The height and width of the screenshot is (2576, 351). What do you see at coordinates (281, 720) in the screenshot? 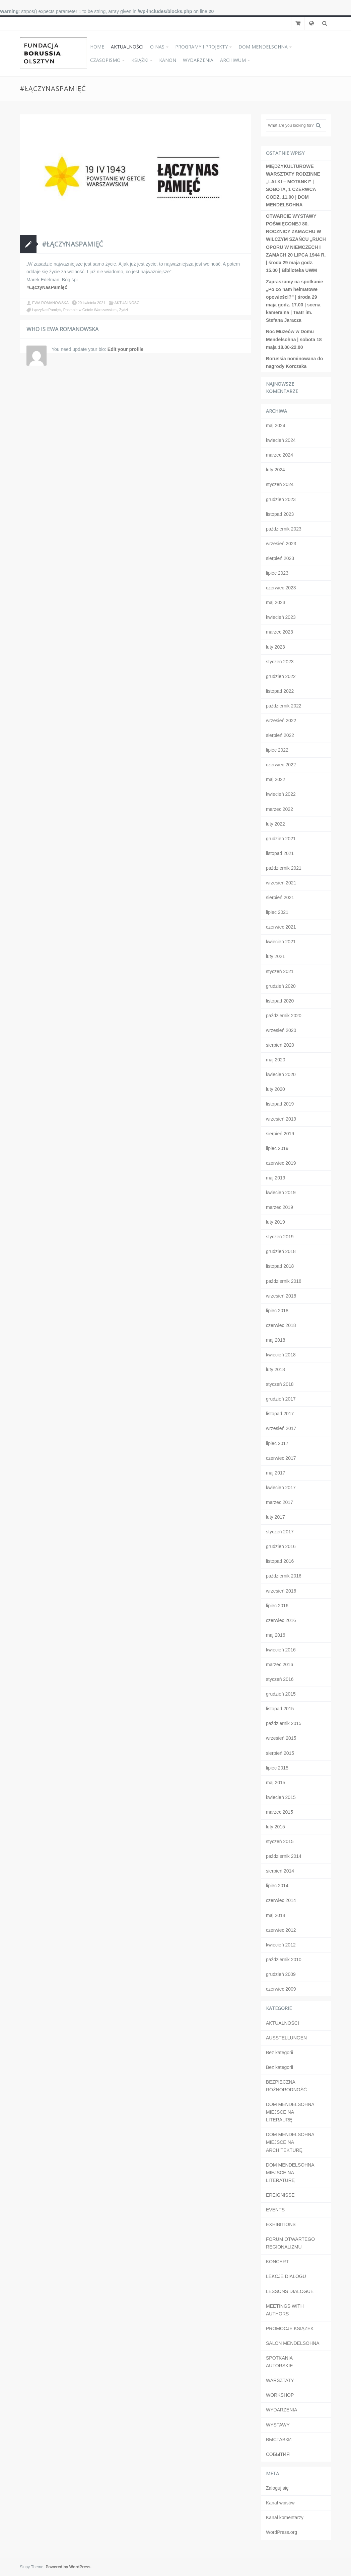
I see `wrzesień 2022` at bounding box center [281, 720].